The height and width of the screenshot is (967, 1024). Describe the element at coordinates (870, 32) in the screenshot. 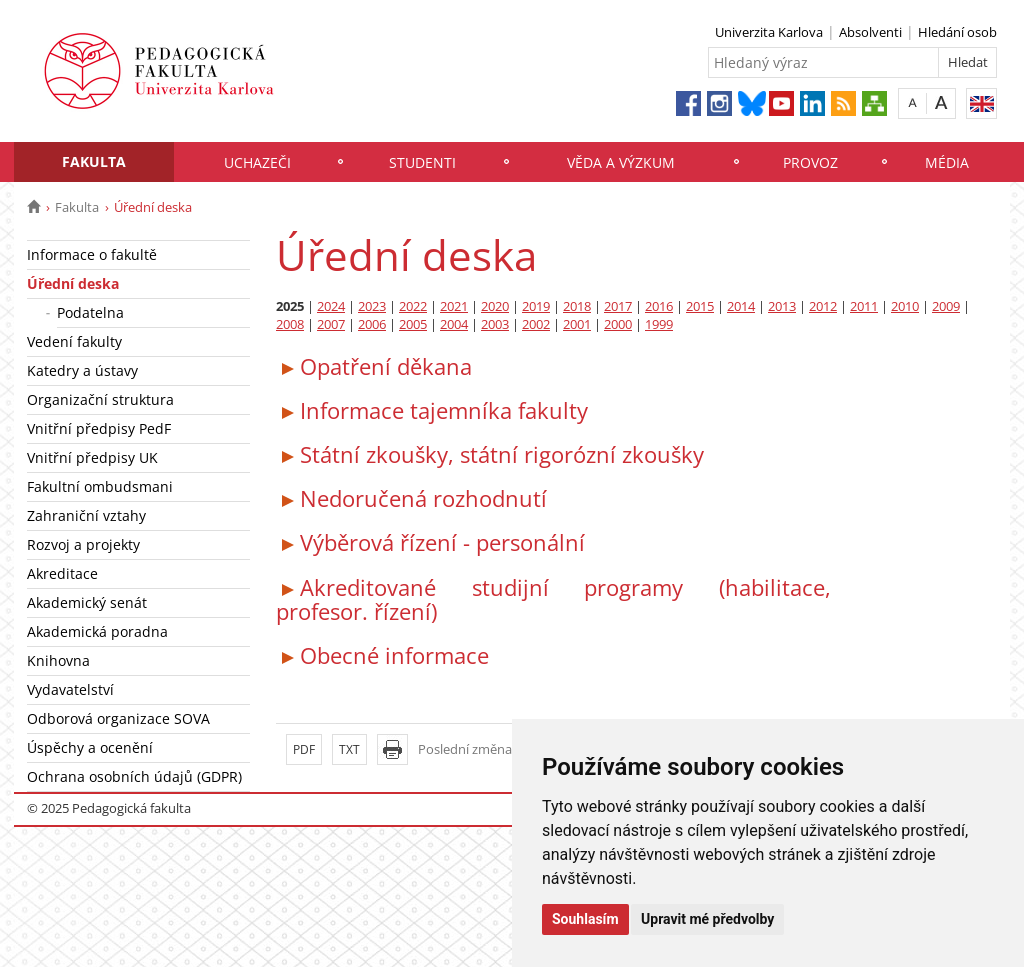

I see `Absolventi` at that location.